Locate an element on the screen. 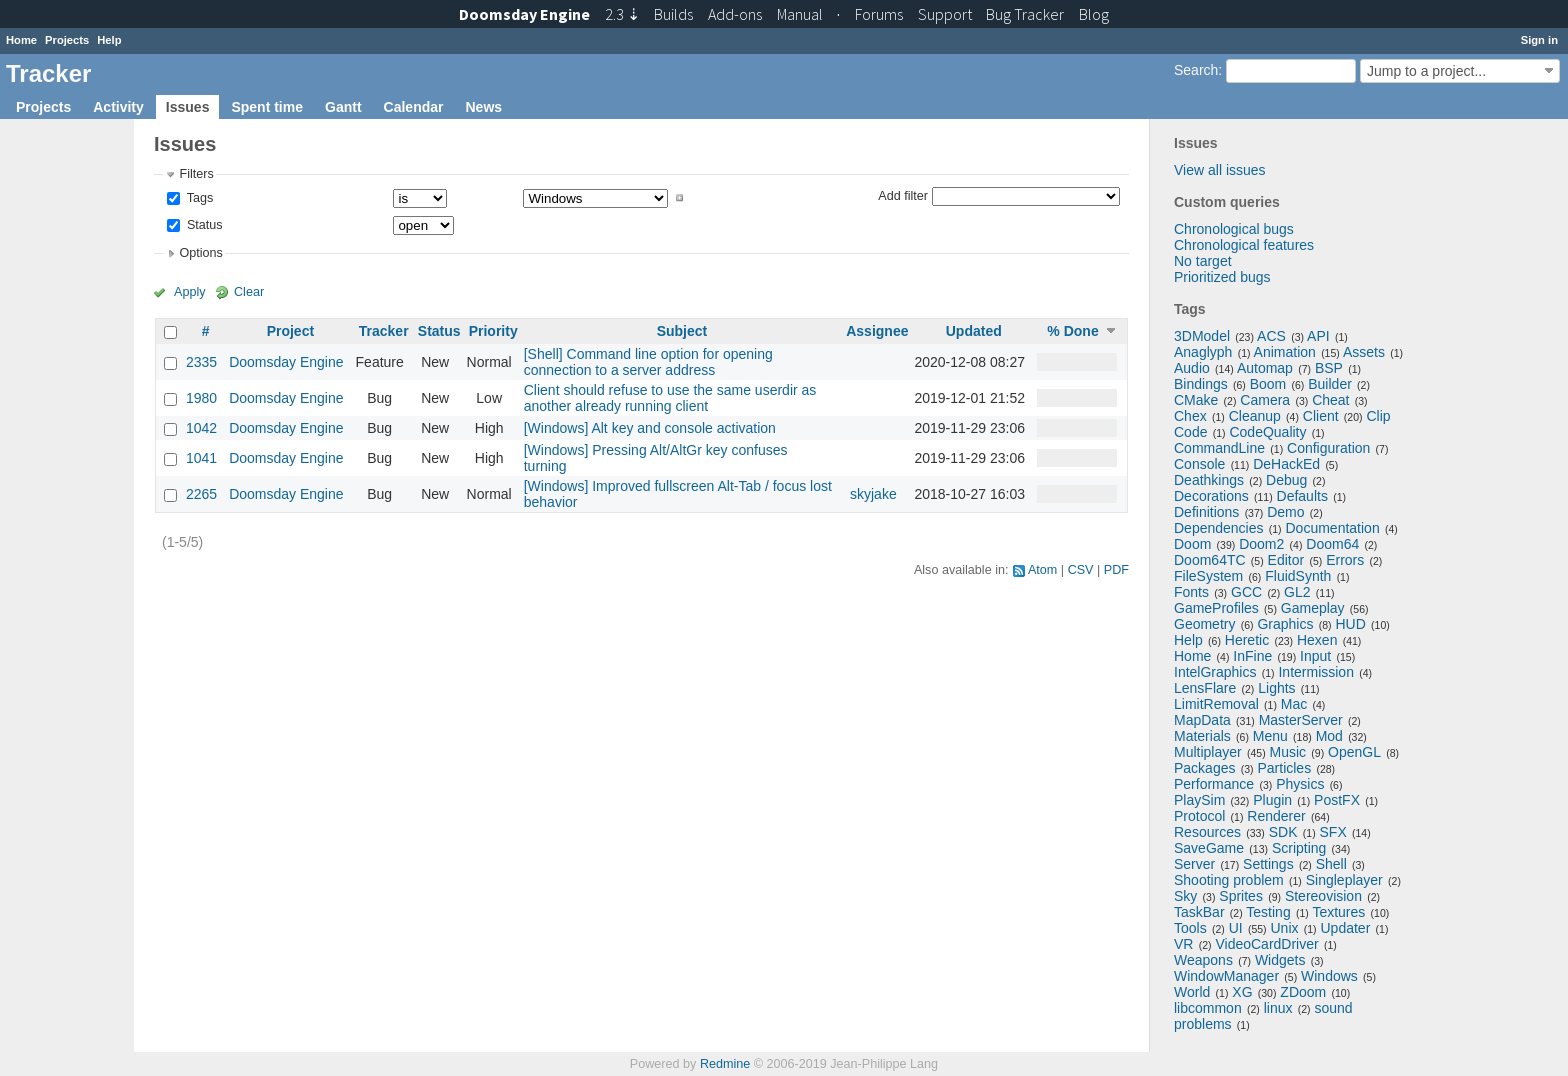  Subject is located at coordinates (682, 331).